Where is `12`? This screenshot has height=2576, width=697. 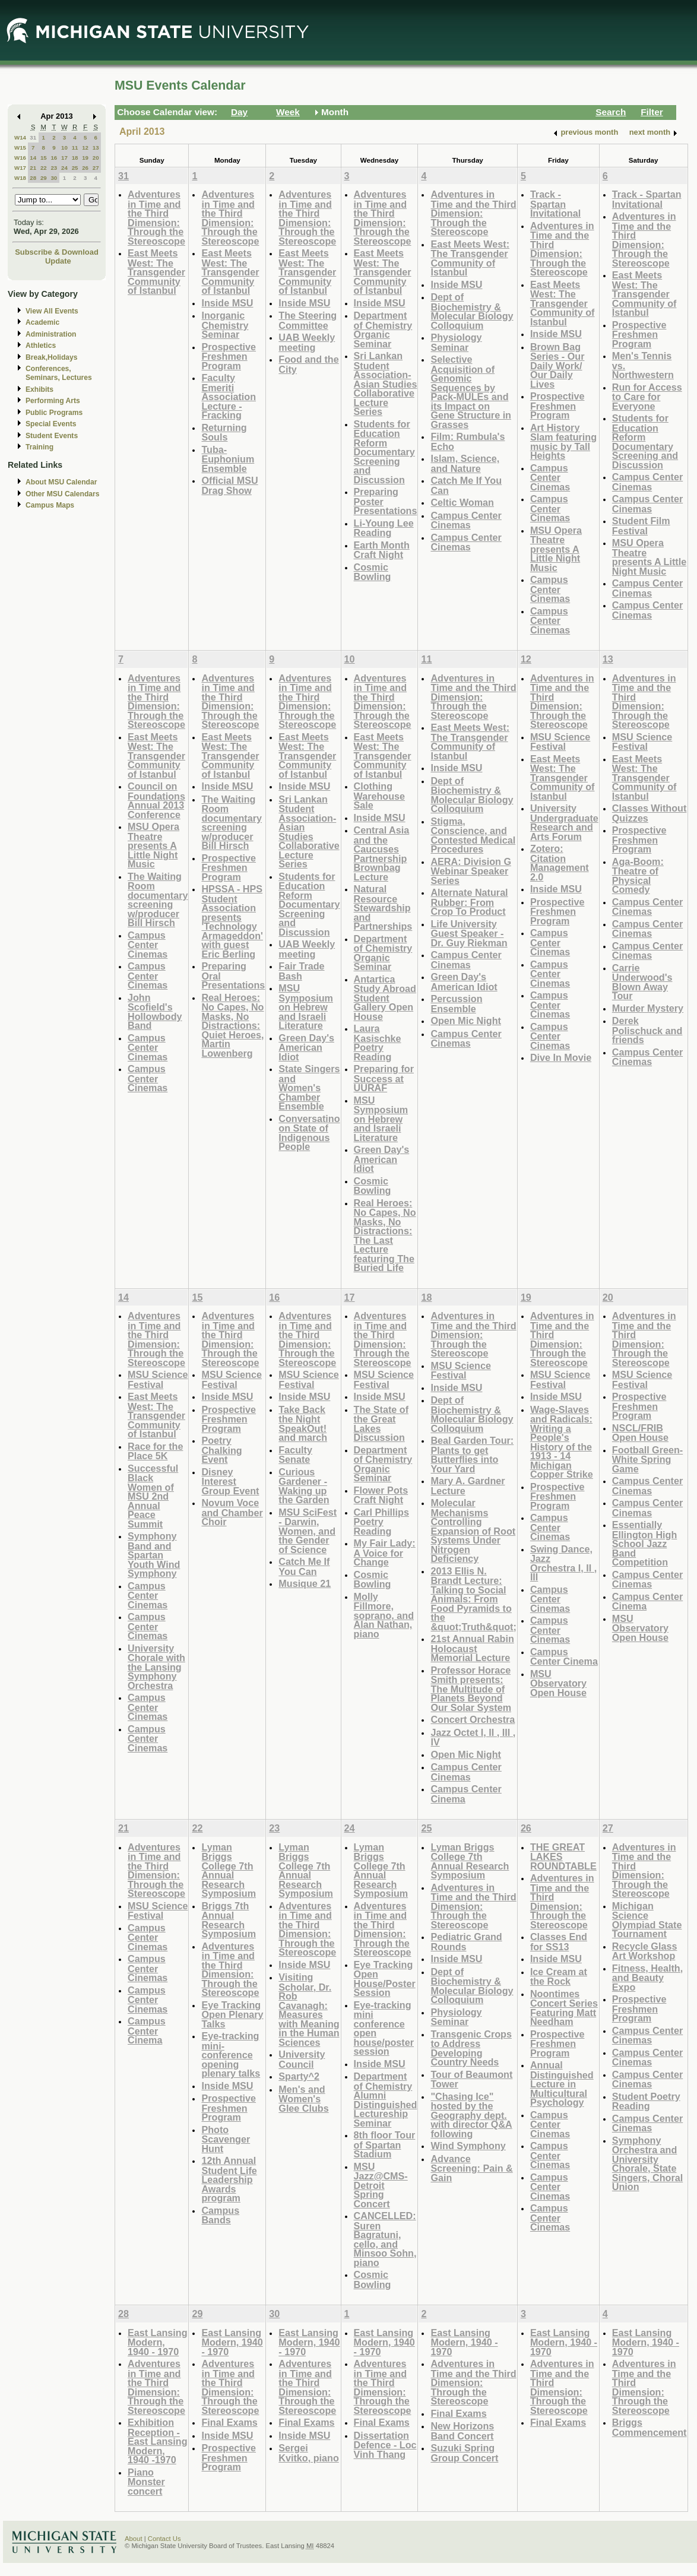
12 is located at coordinates (85, 147).